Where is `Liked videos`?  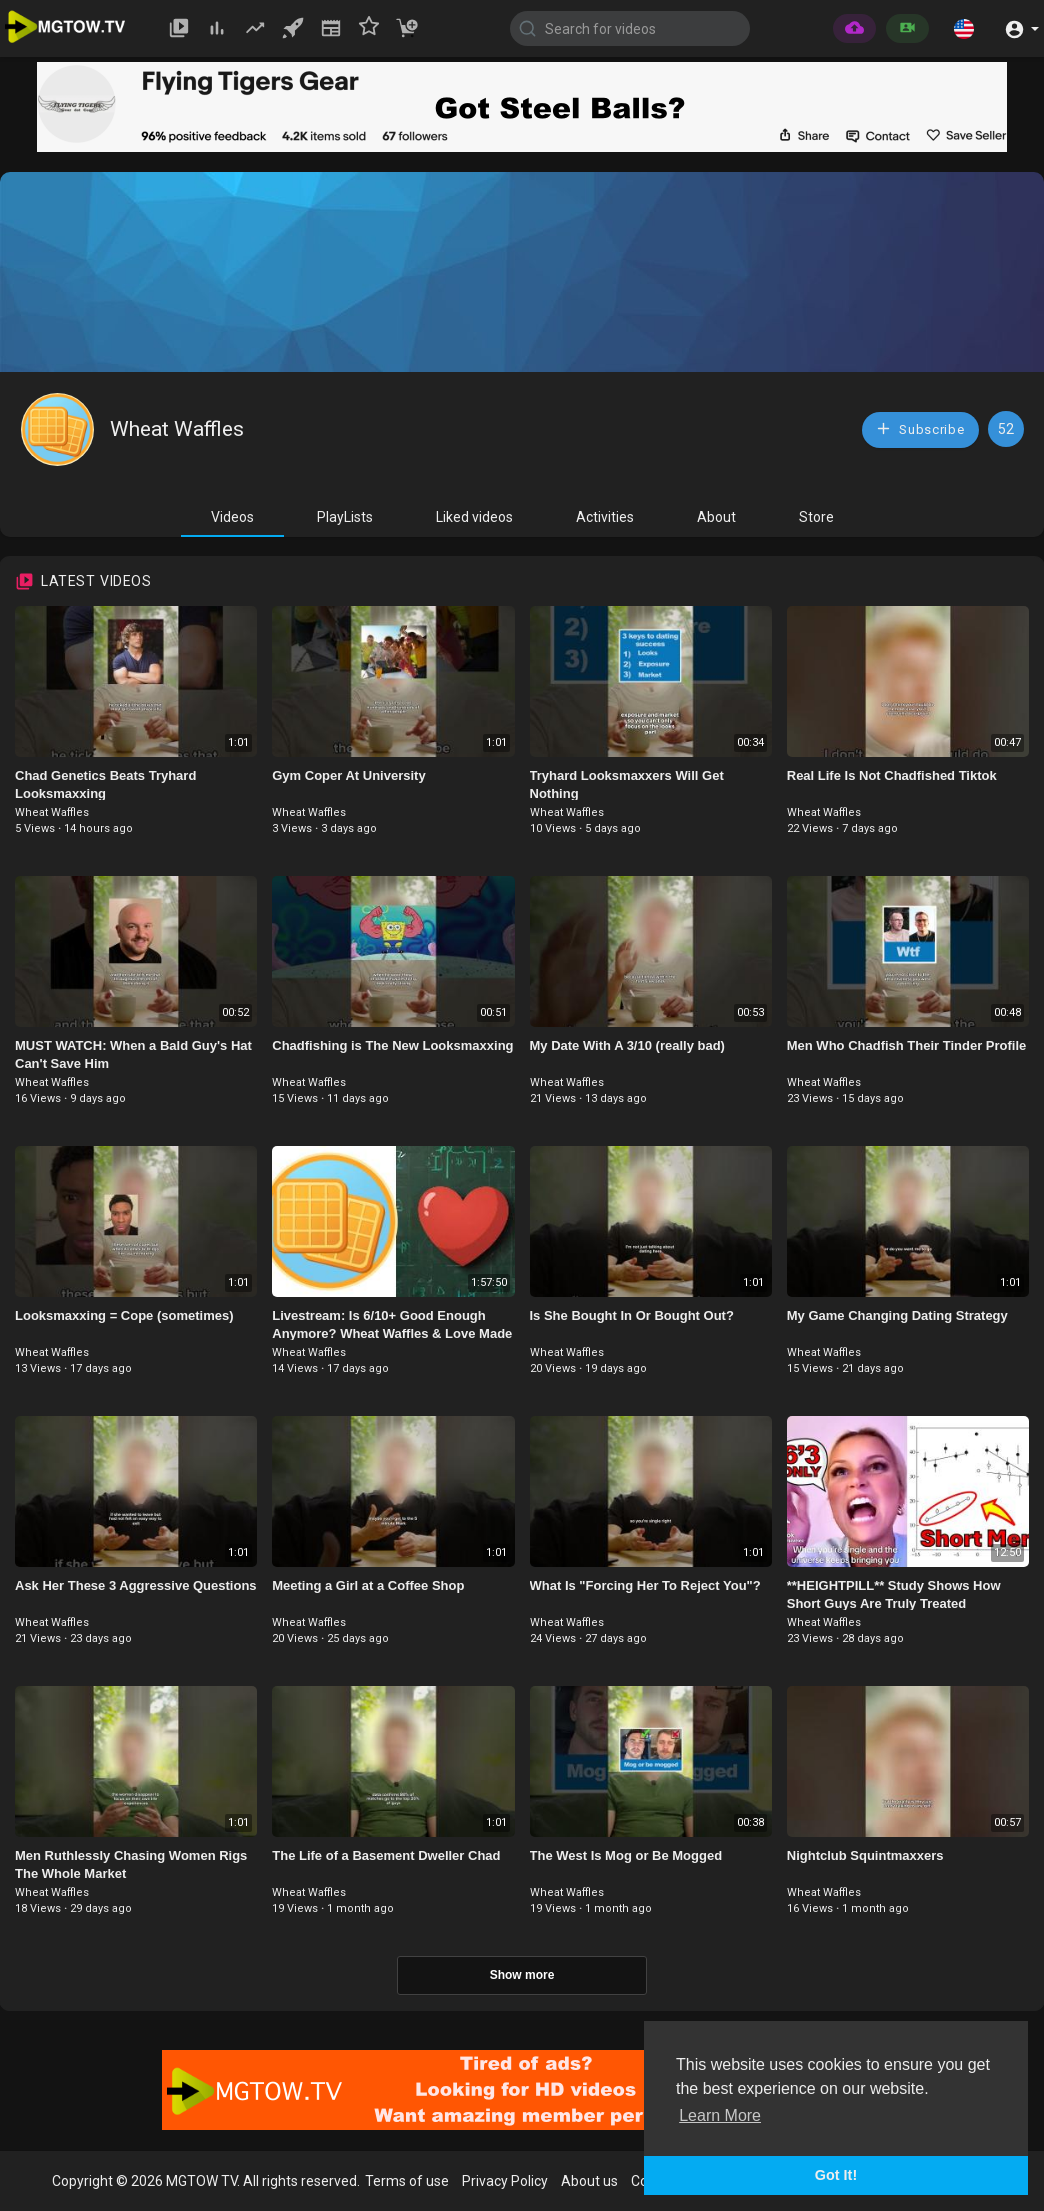
Liked videos is located at coordinates (474, 517).